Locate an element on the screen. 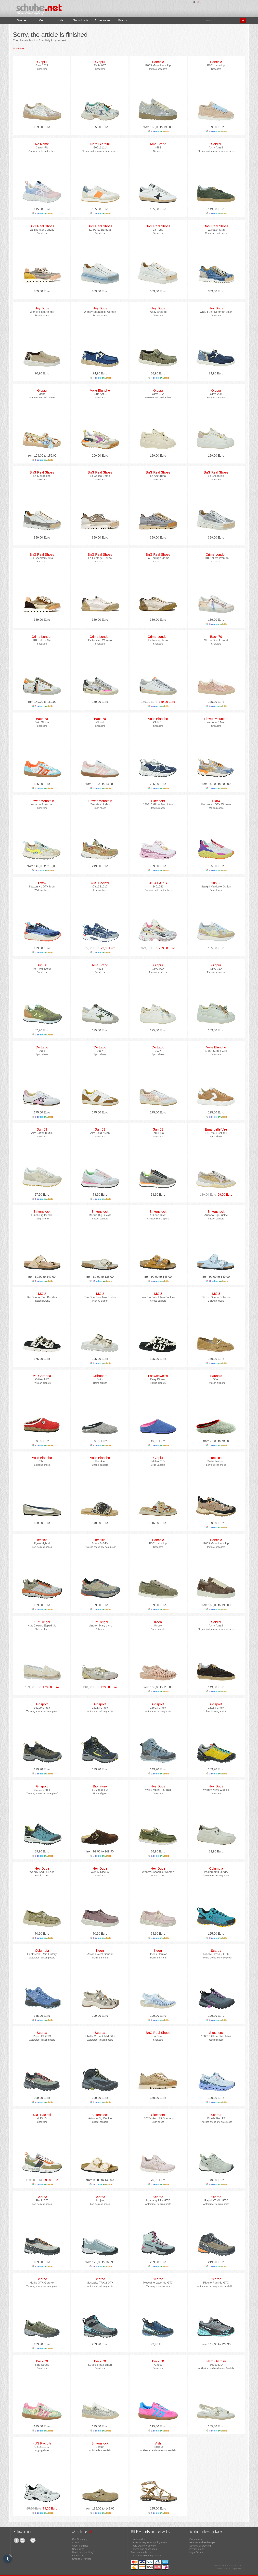 The height and width of the screenshot is (2576, 258). Waterproof trekking boots is located at coordinates (100, 1711).